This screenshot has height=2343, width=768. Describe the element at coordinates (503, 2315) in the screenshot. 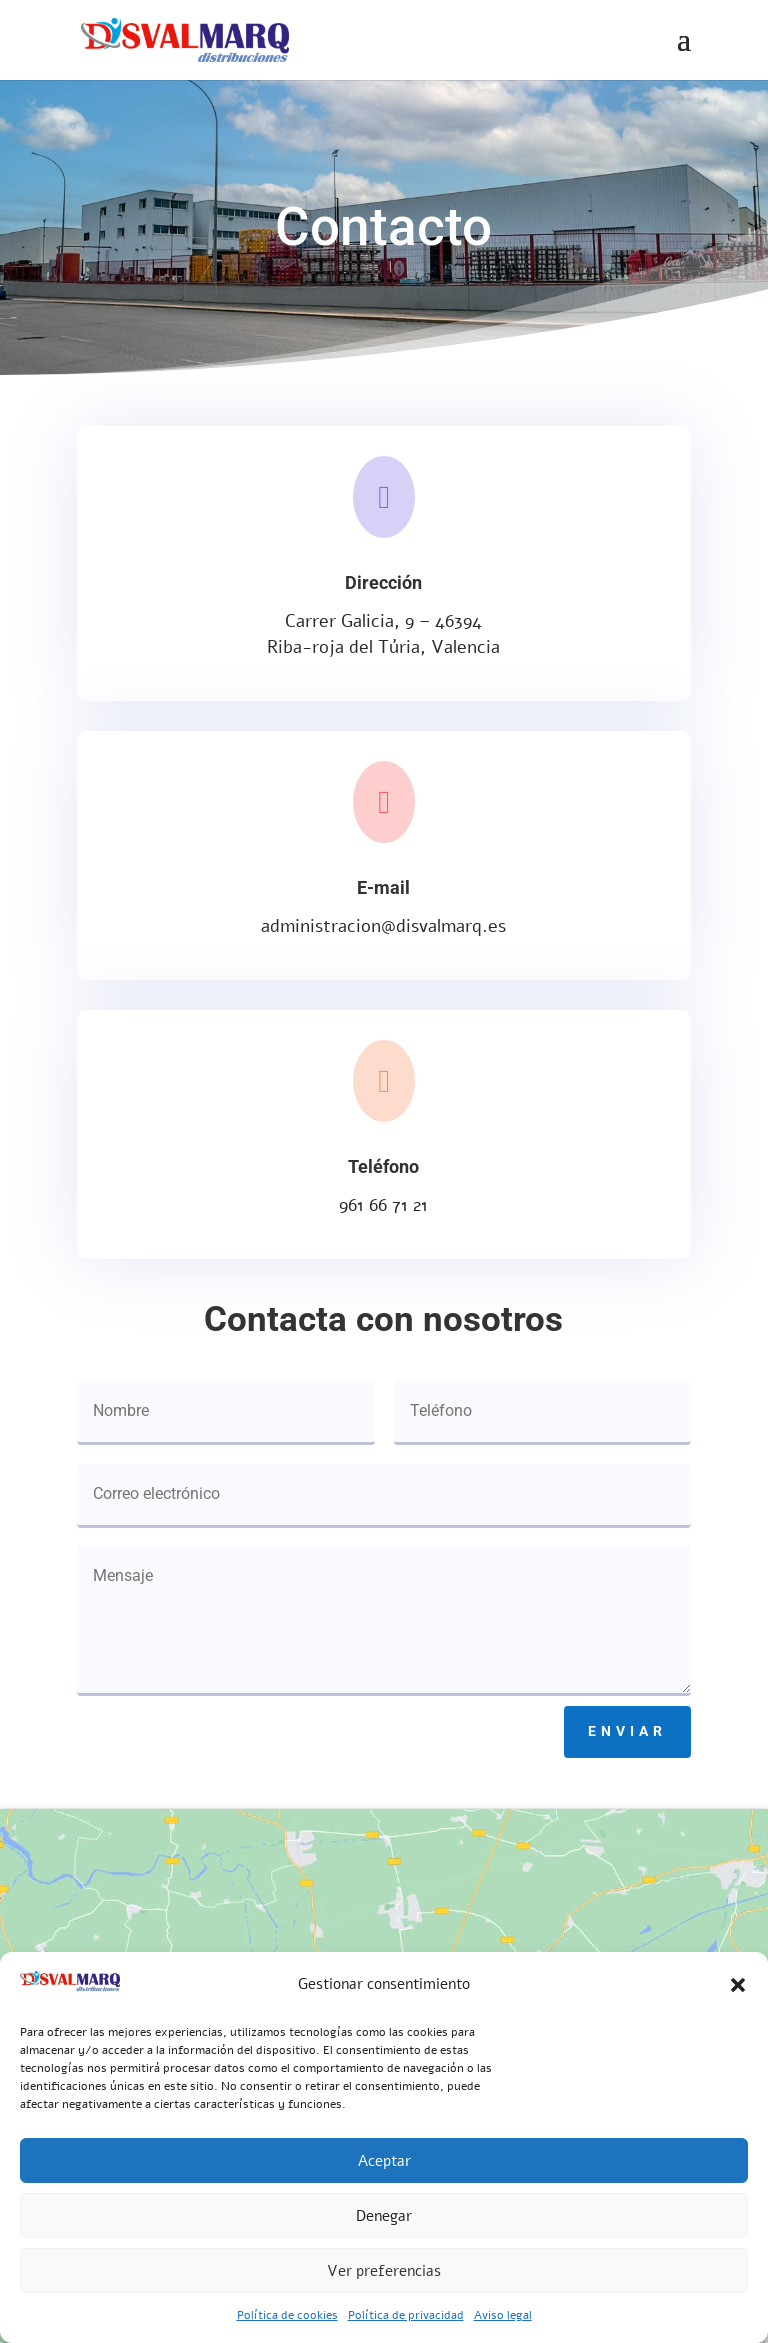

I see `Aviso legal` at that location.